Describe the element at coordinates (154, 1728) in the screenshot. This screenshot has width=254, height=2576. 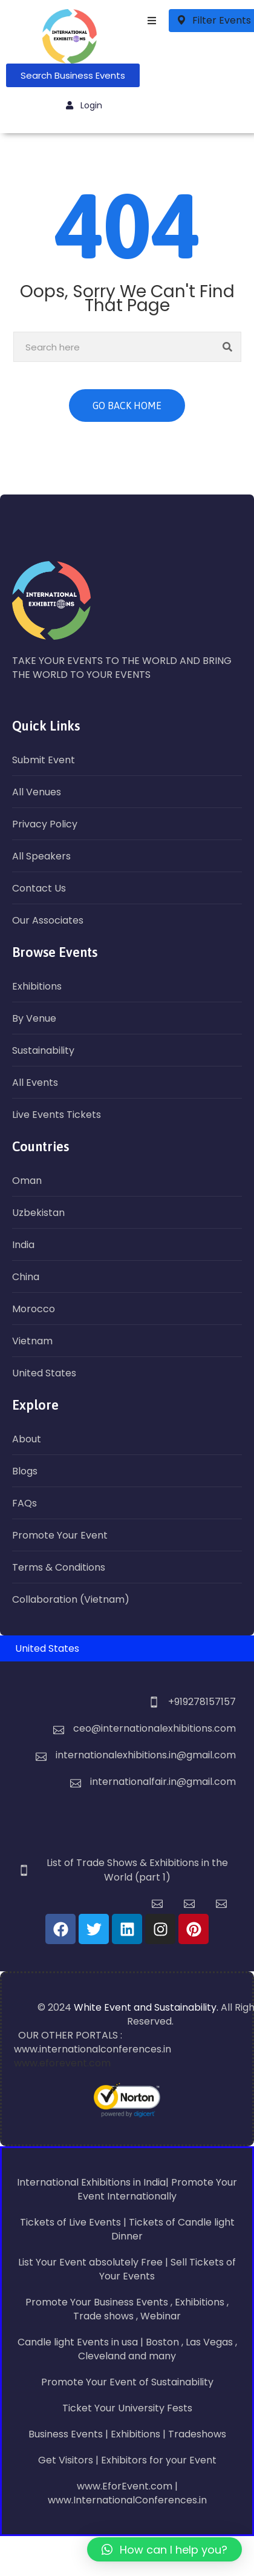
I see `ceo@internationalexhibitions.com` at that location.